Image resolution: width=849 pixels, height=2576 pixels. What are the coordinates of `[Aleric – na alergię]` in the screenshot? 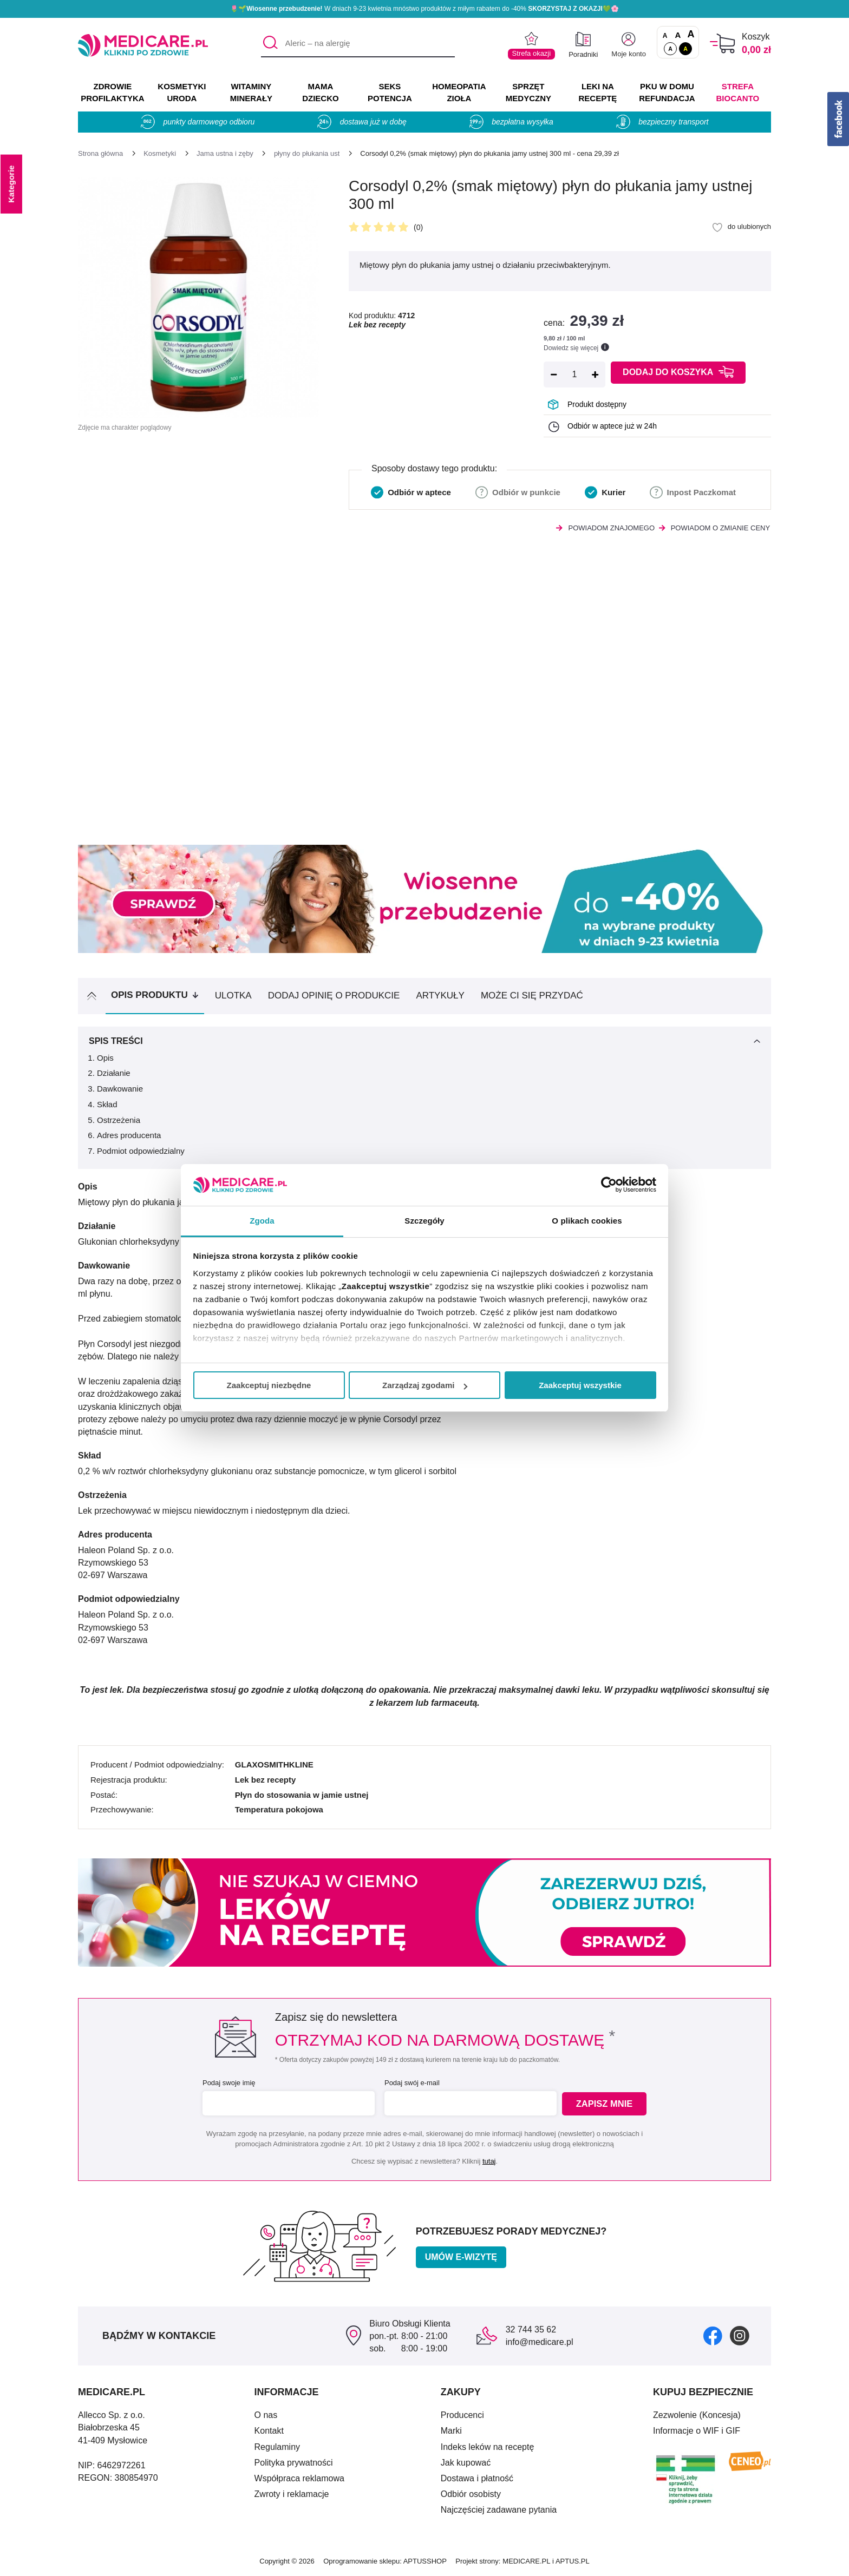 It's located at (358, 43).